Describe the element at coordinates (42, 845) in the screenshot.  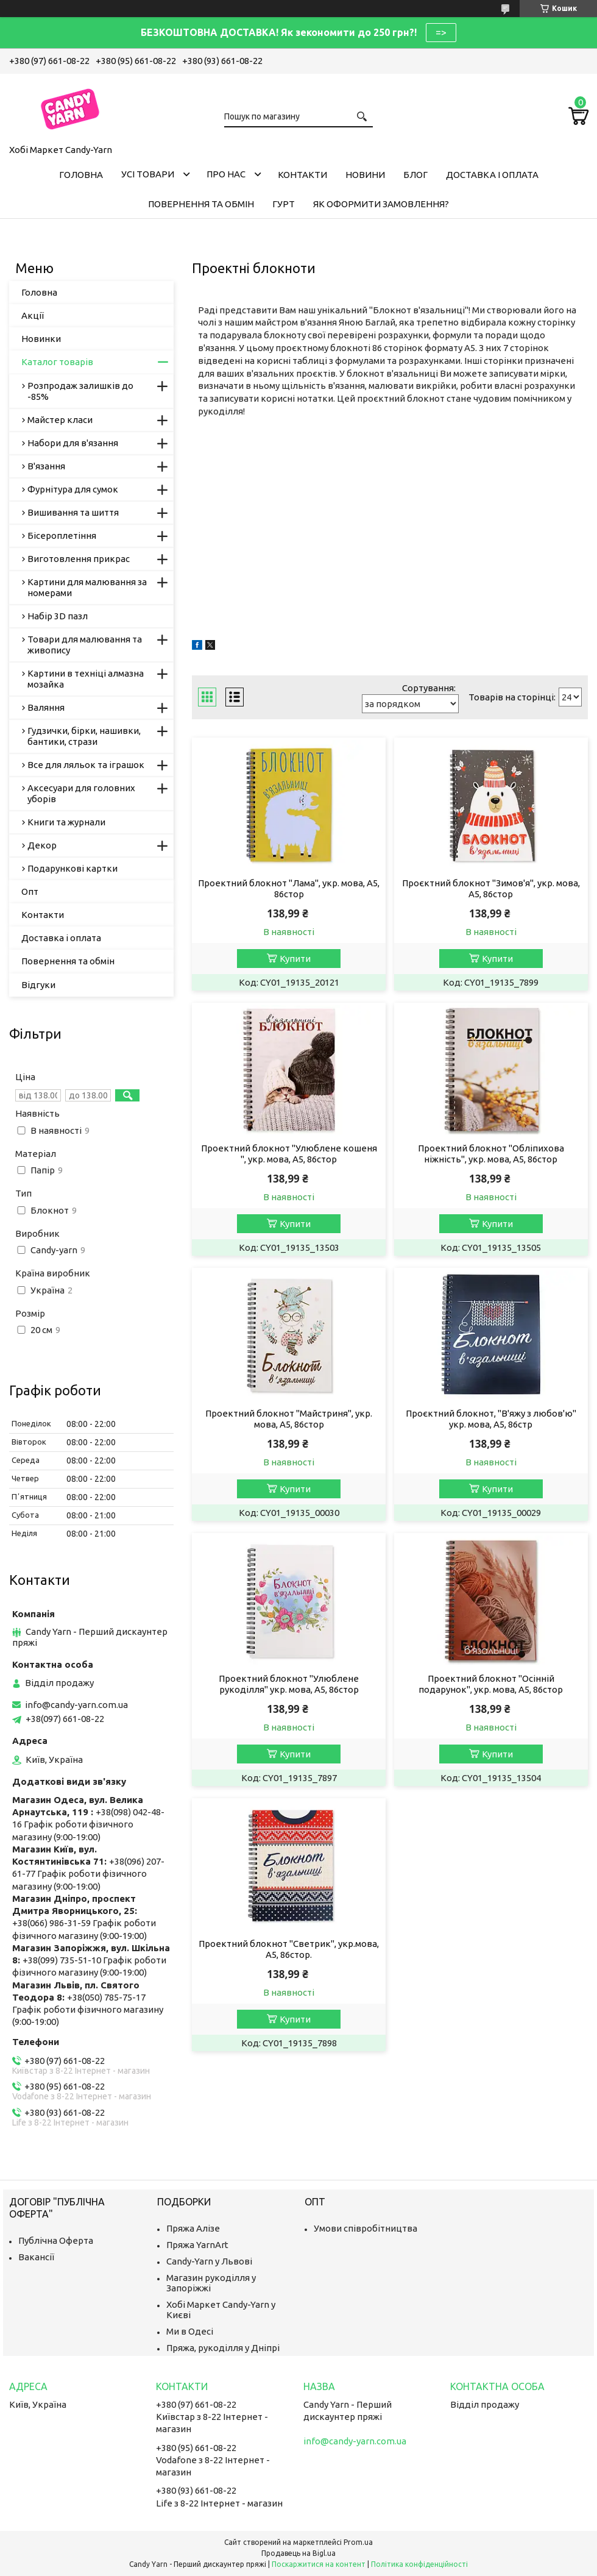
I see `Декор` at that location.